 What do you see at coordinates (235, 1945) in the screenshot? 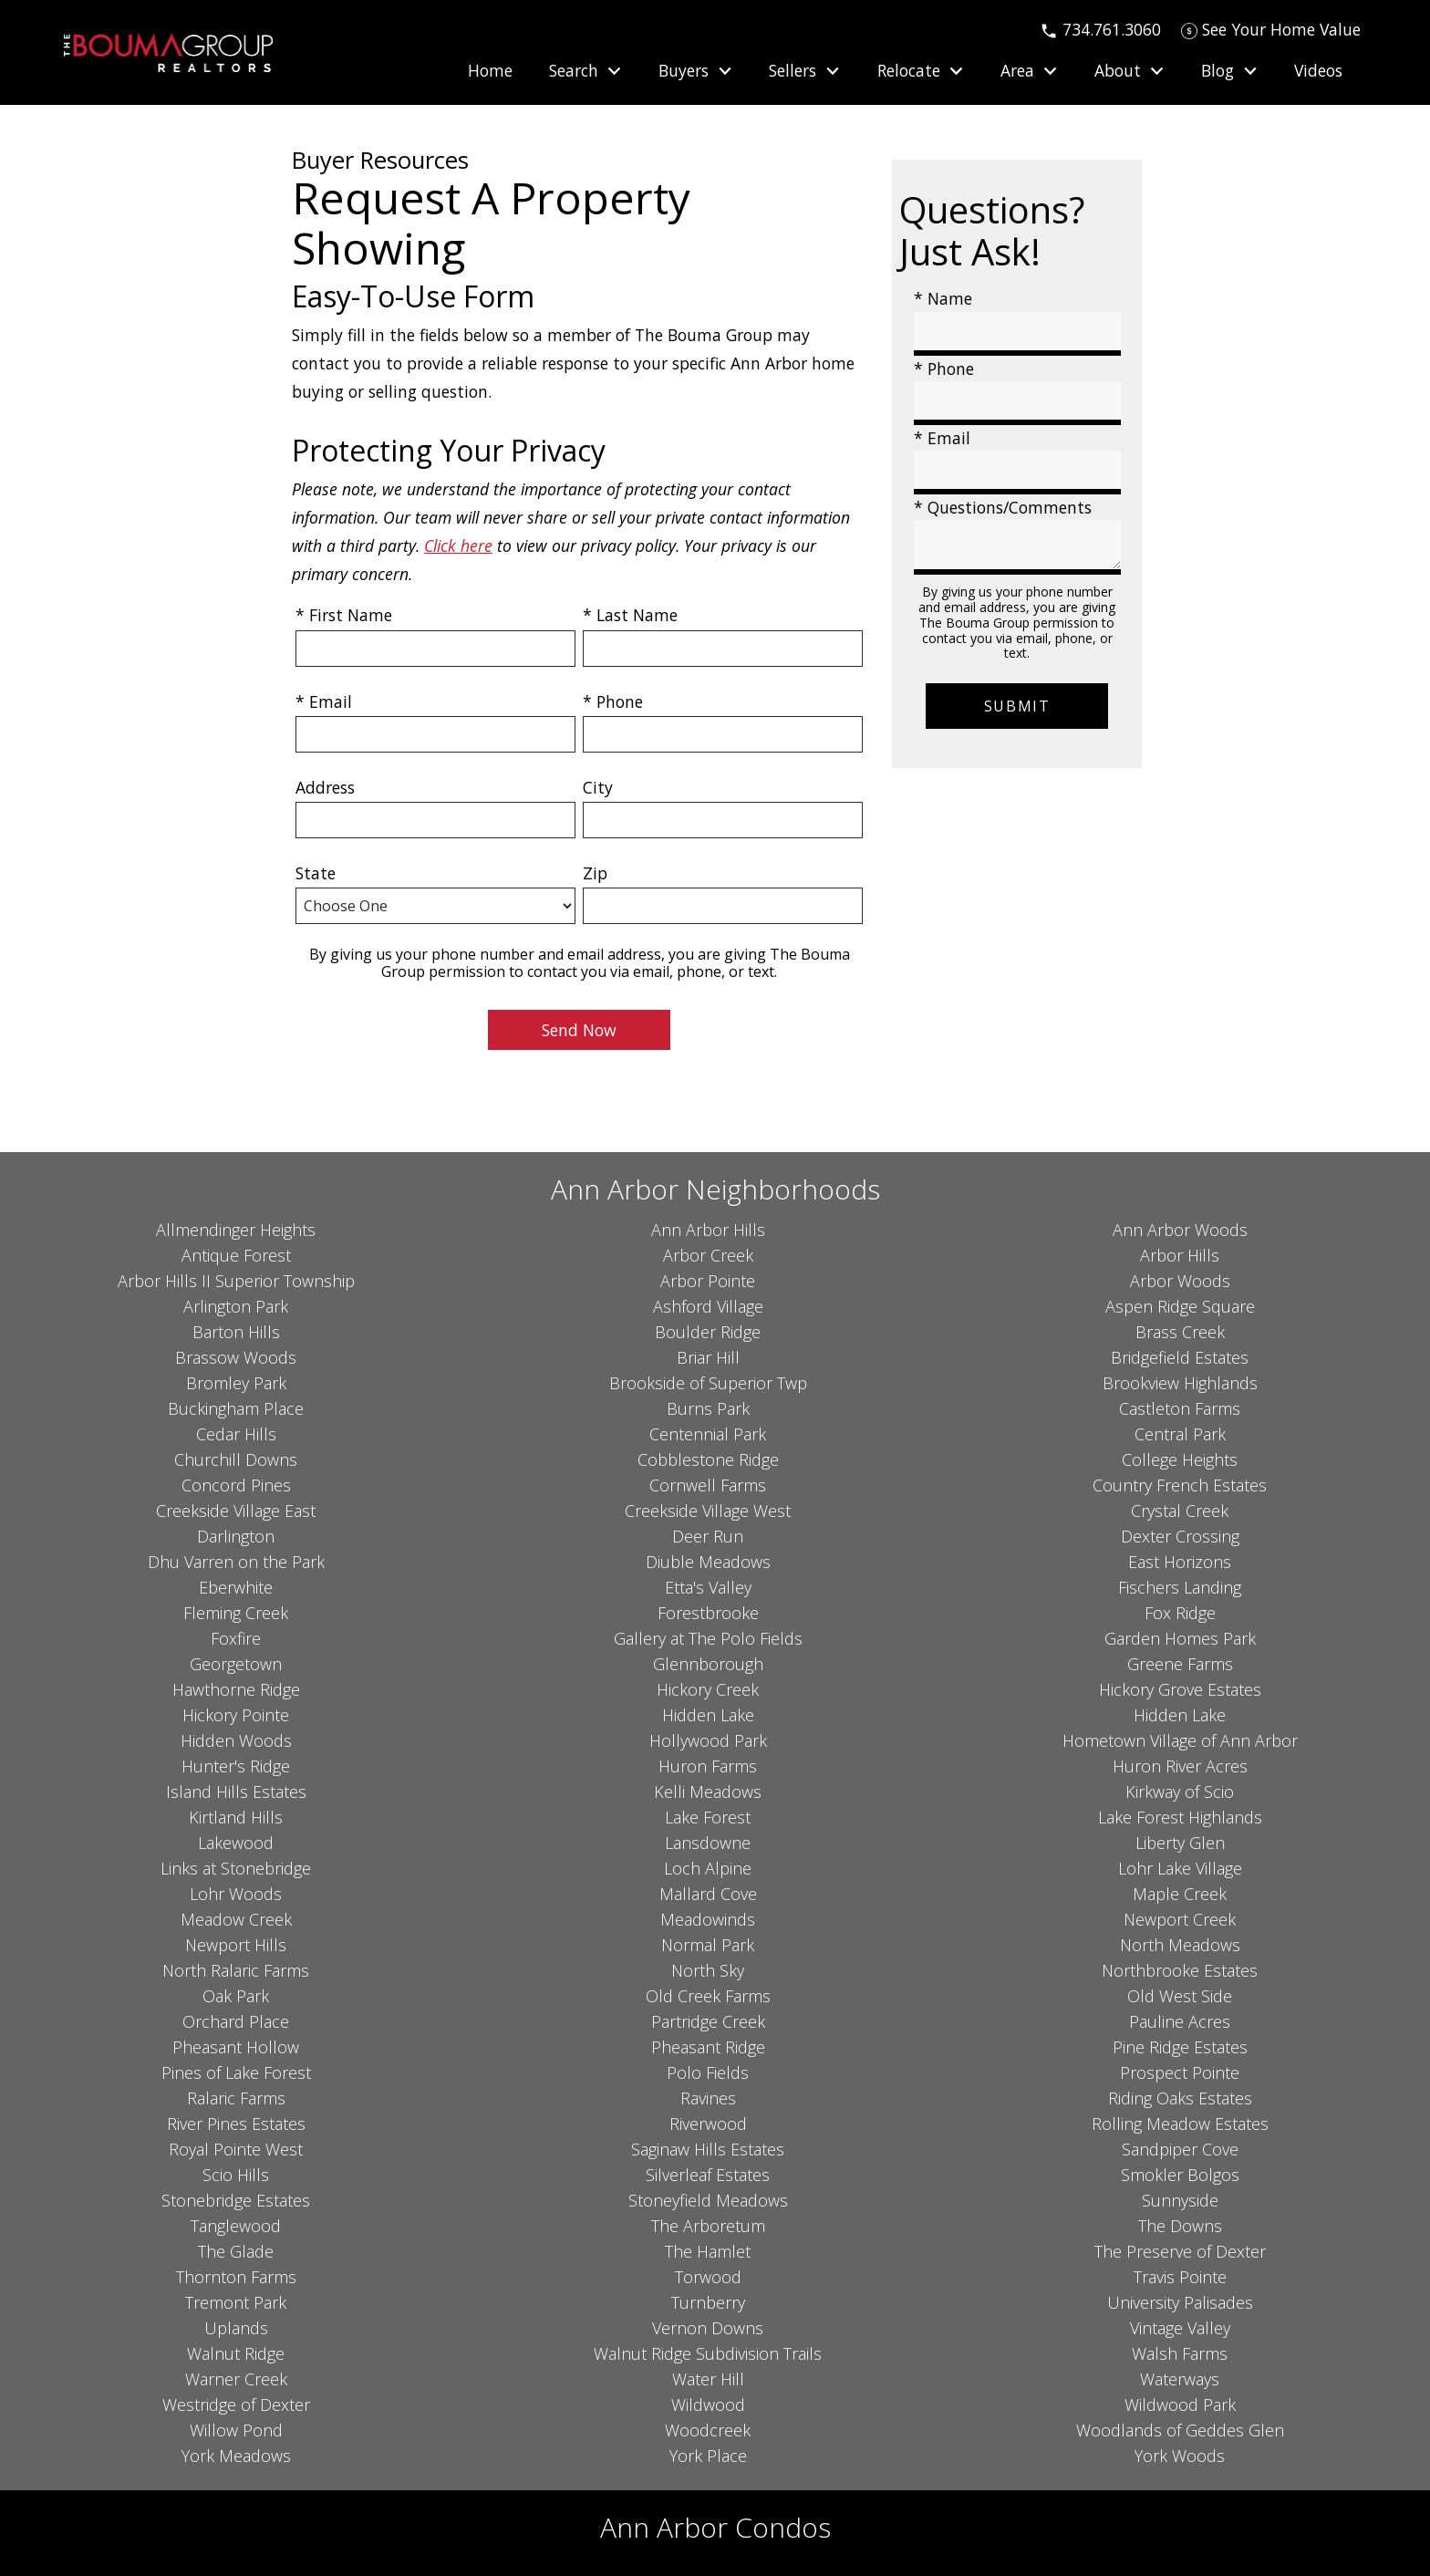
I see `Newport Hills` at bounding box center [235, 1945].